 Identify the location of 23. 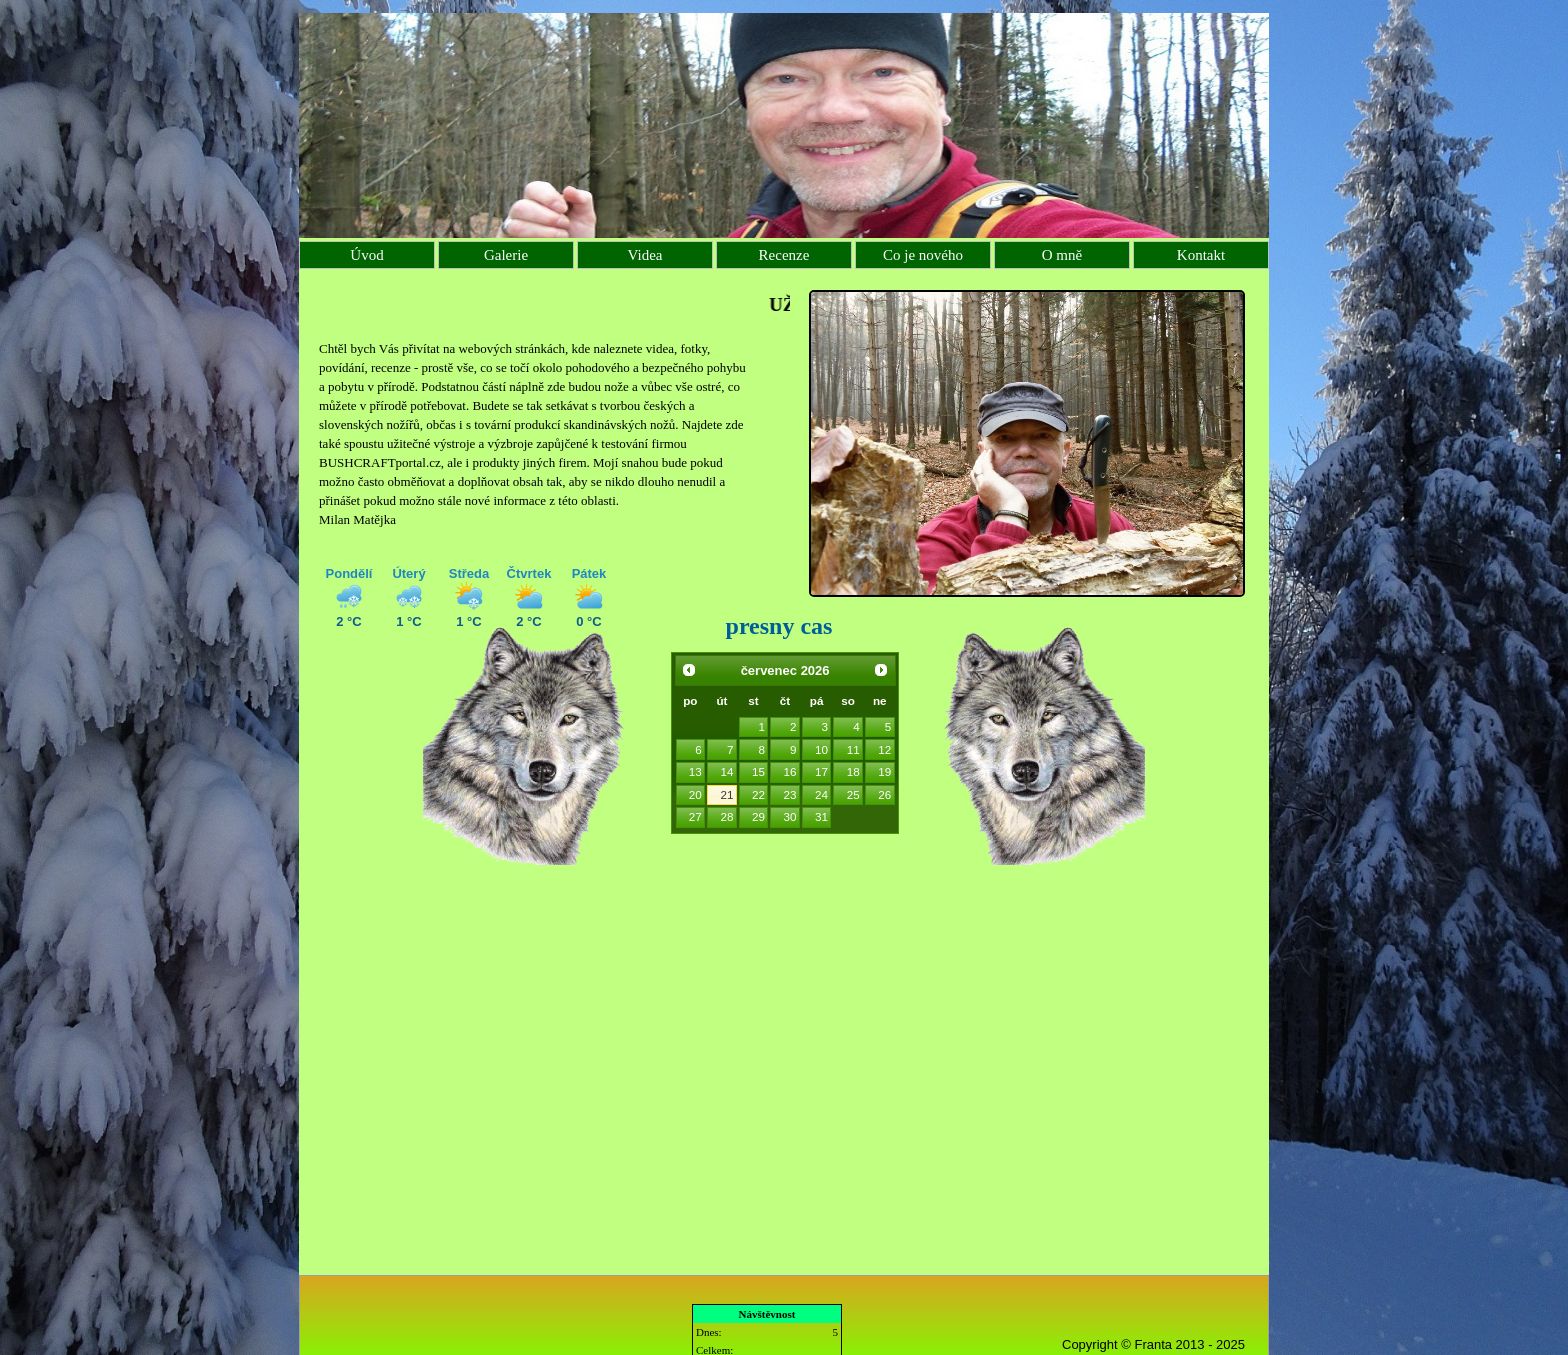
(790, 794).